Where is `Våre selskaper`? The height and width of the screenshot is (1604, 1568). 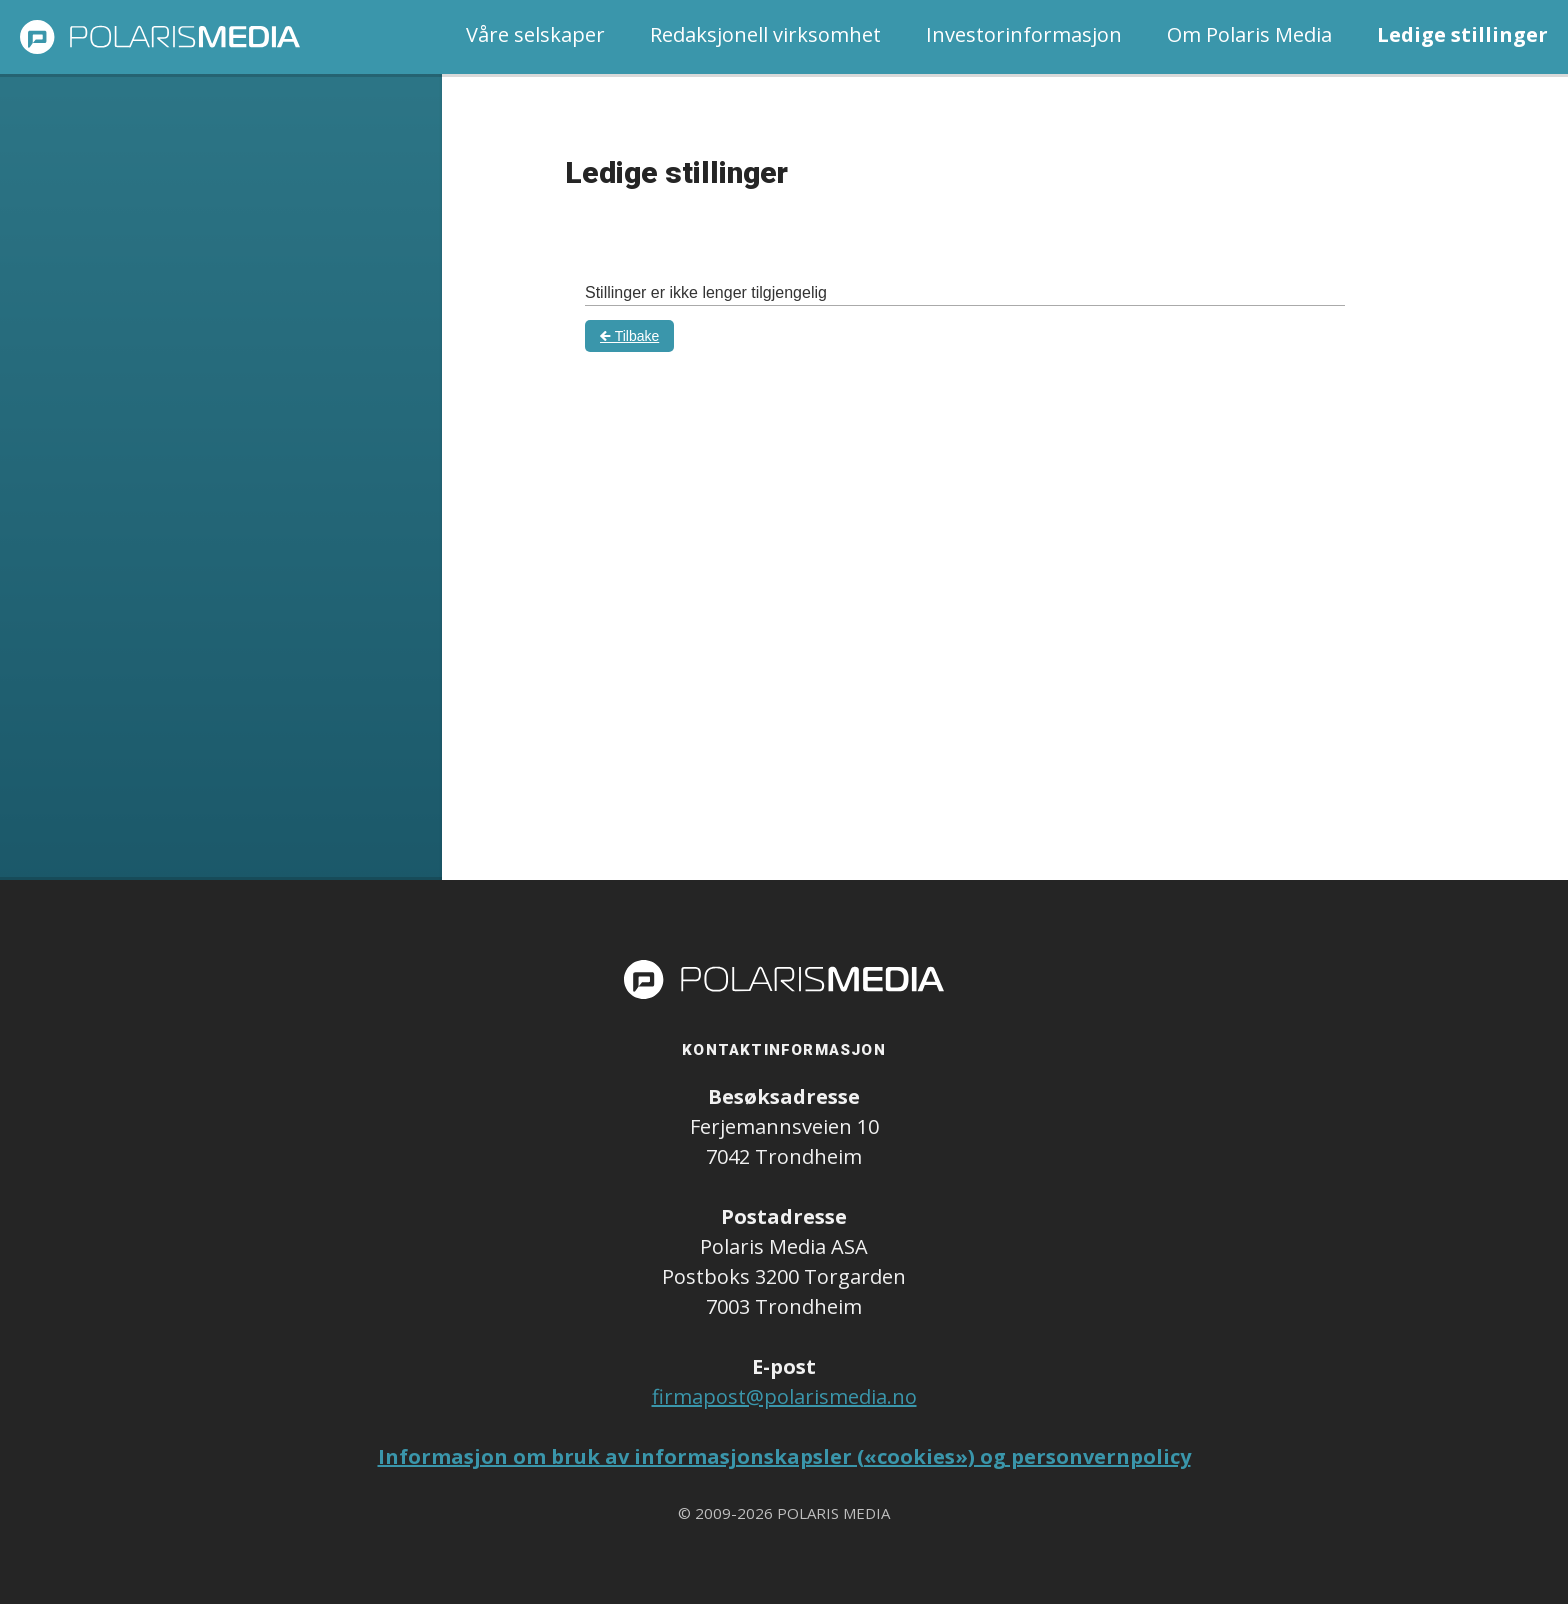
Våre selskaper is located at coordinates (535, 34).